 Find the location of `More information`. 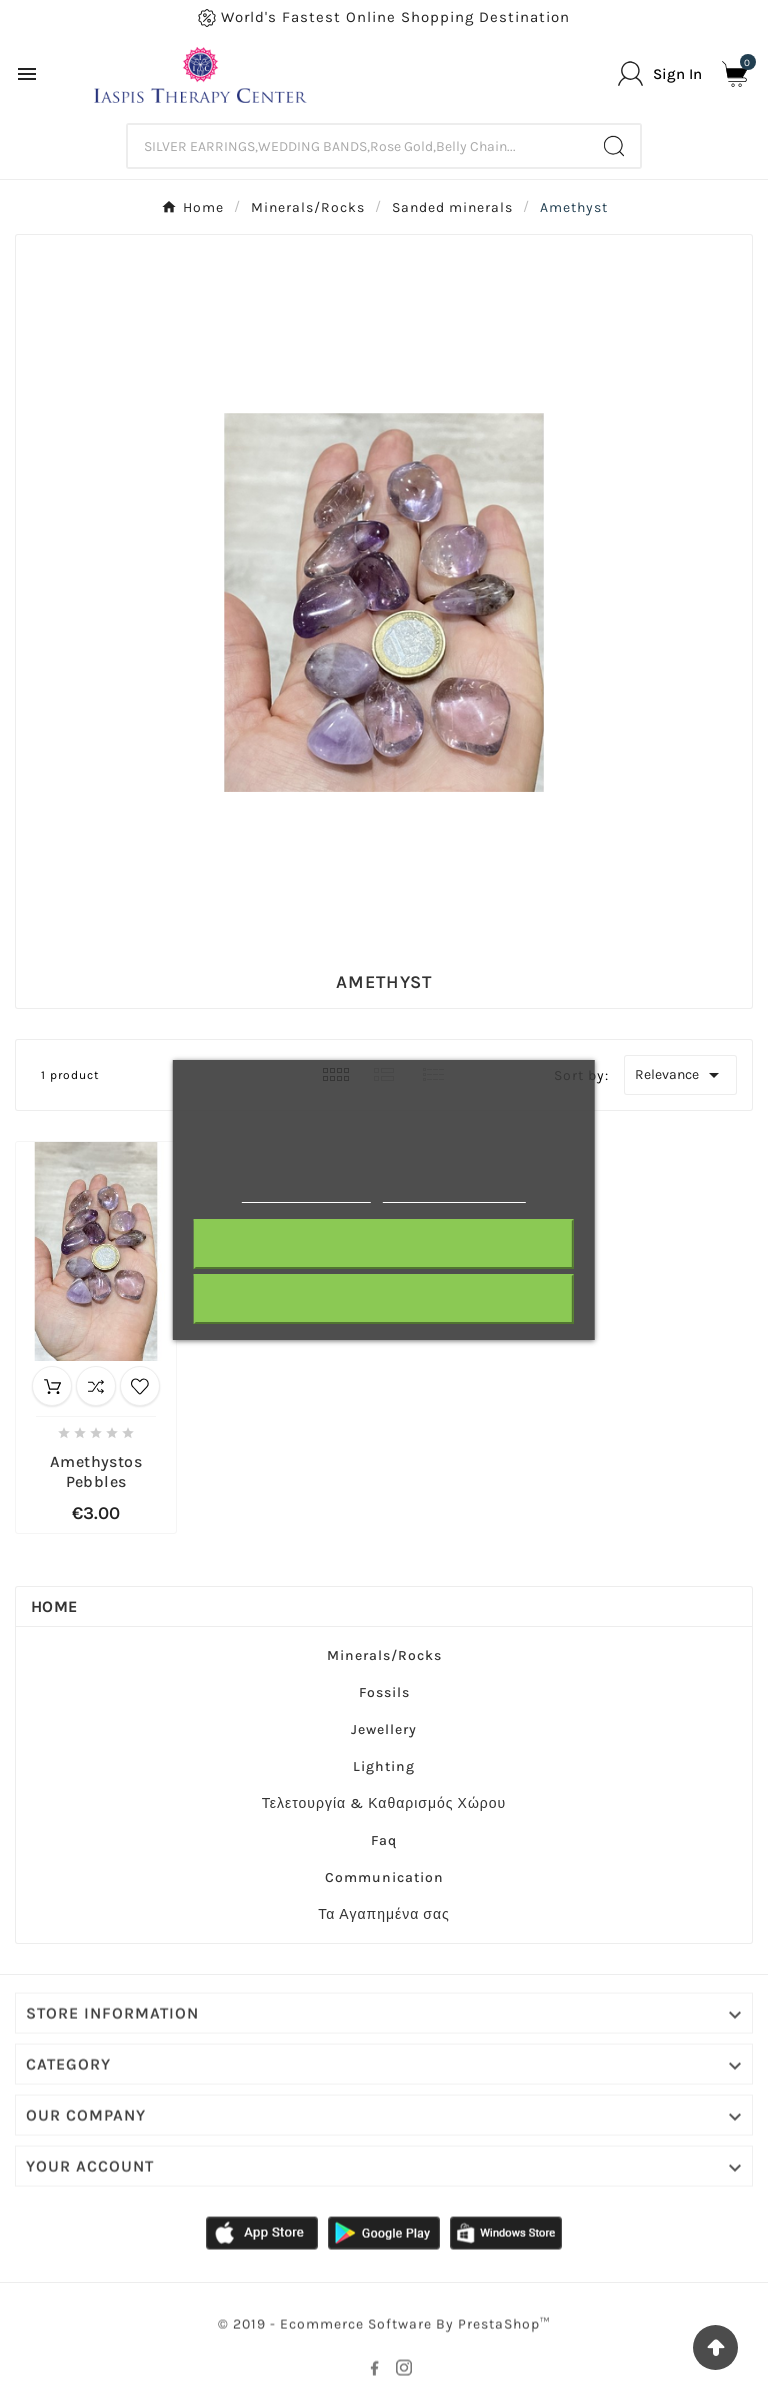

More information is located at coordinates (306, 1193).